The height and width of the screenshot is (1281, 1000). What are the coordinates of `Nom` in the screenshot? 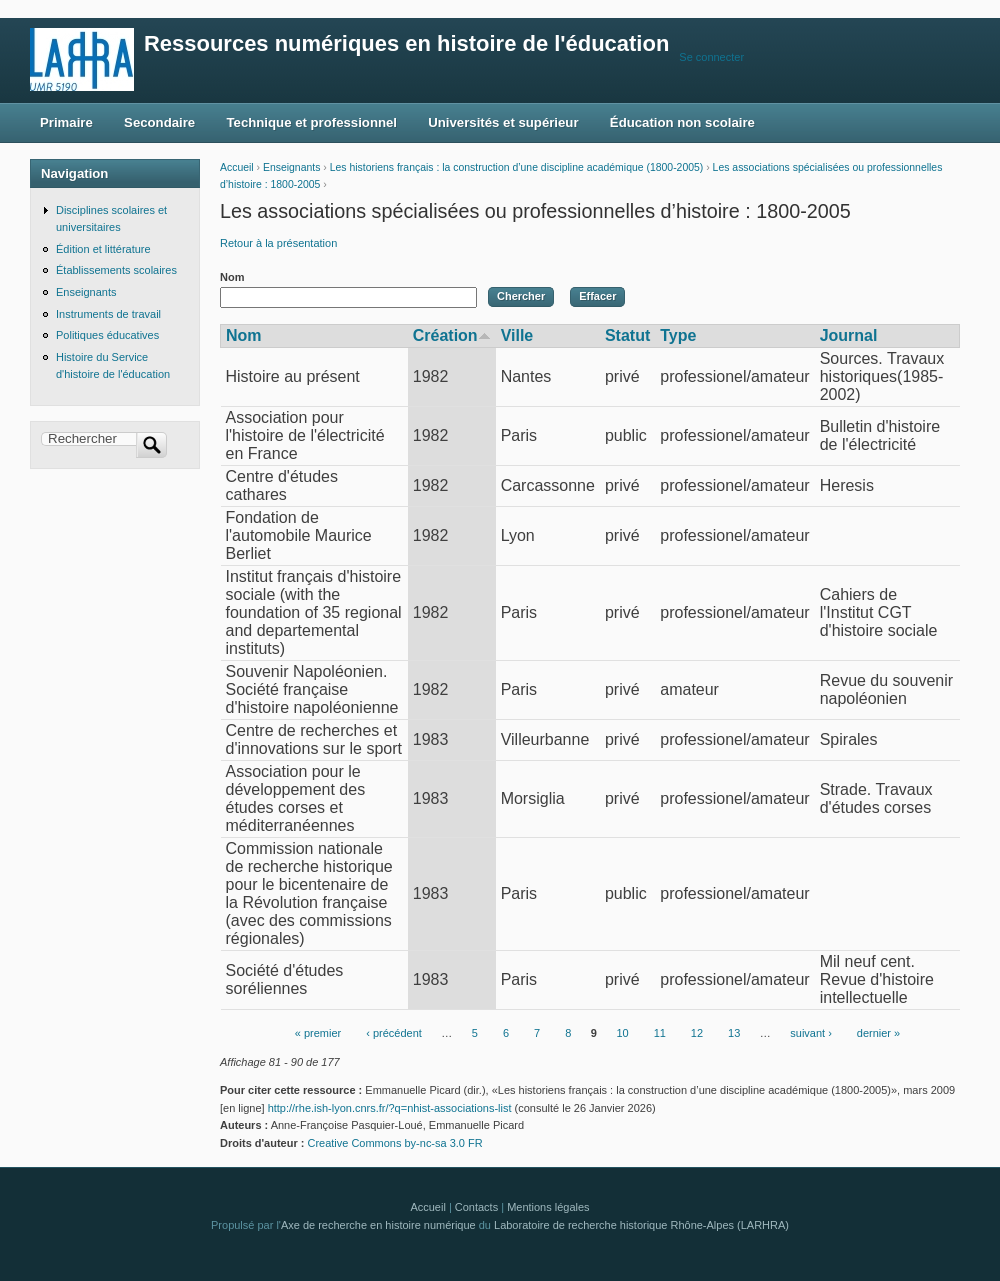 It's located at (232, 277).